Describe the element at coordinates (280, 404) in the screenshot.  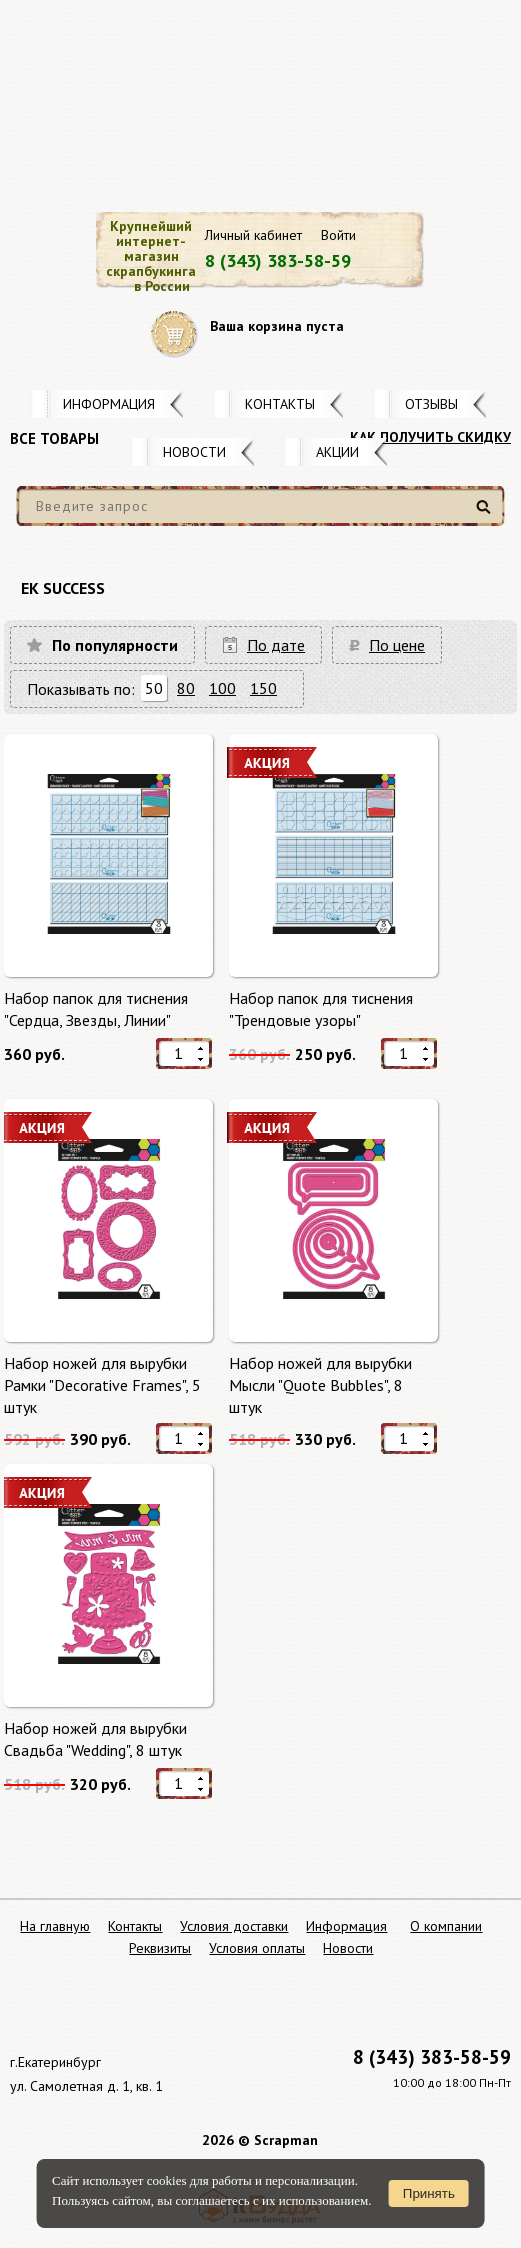
I see `Контакты` at that location.